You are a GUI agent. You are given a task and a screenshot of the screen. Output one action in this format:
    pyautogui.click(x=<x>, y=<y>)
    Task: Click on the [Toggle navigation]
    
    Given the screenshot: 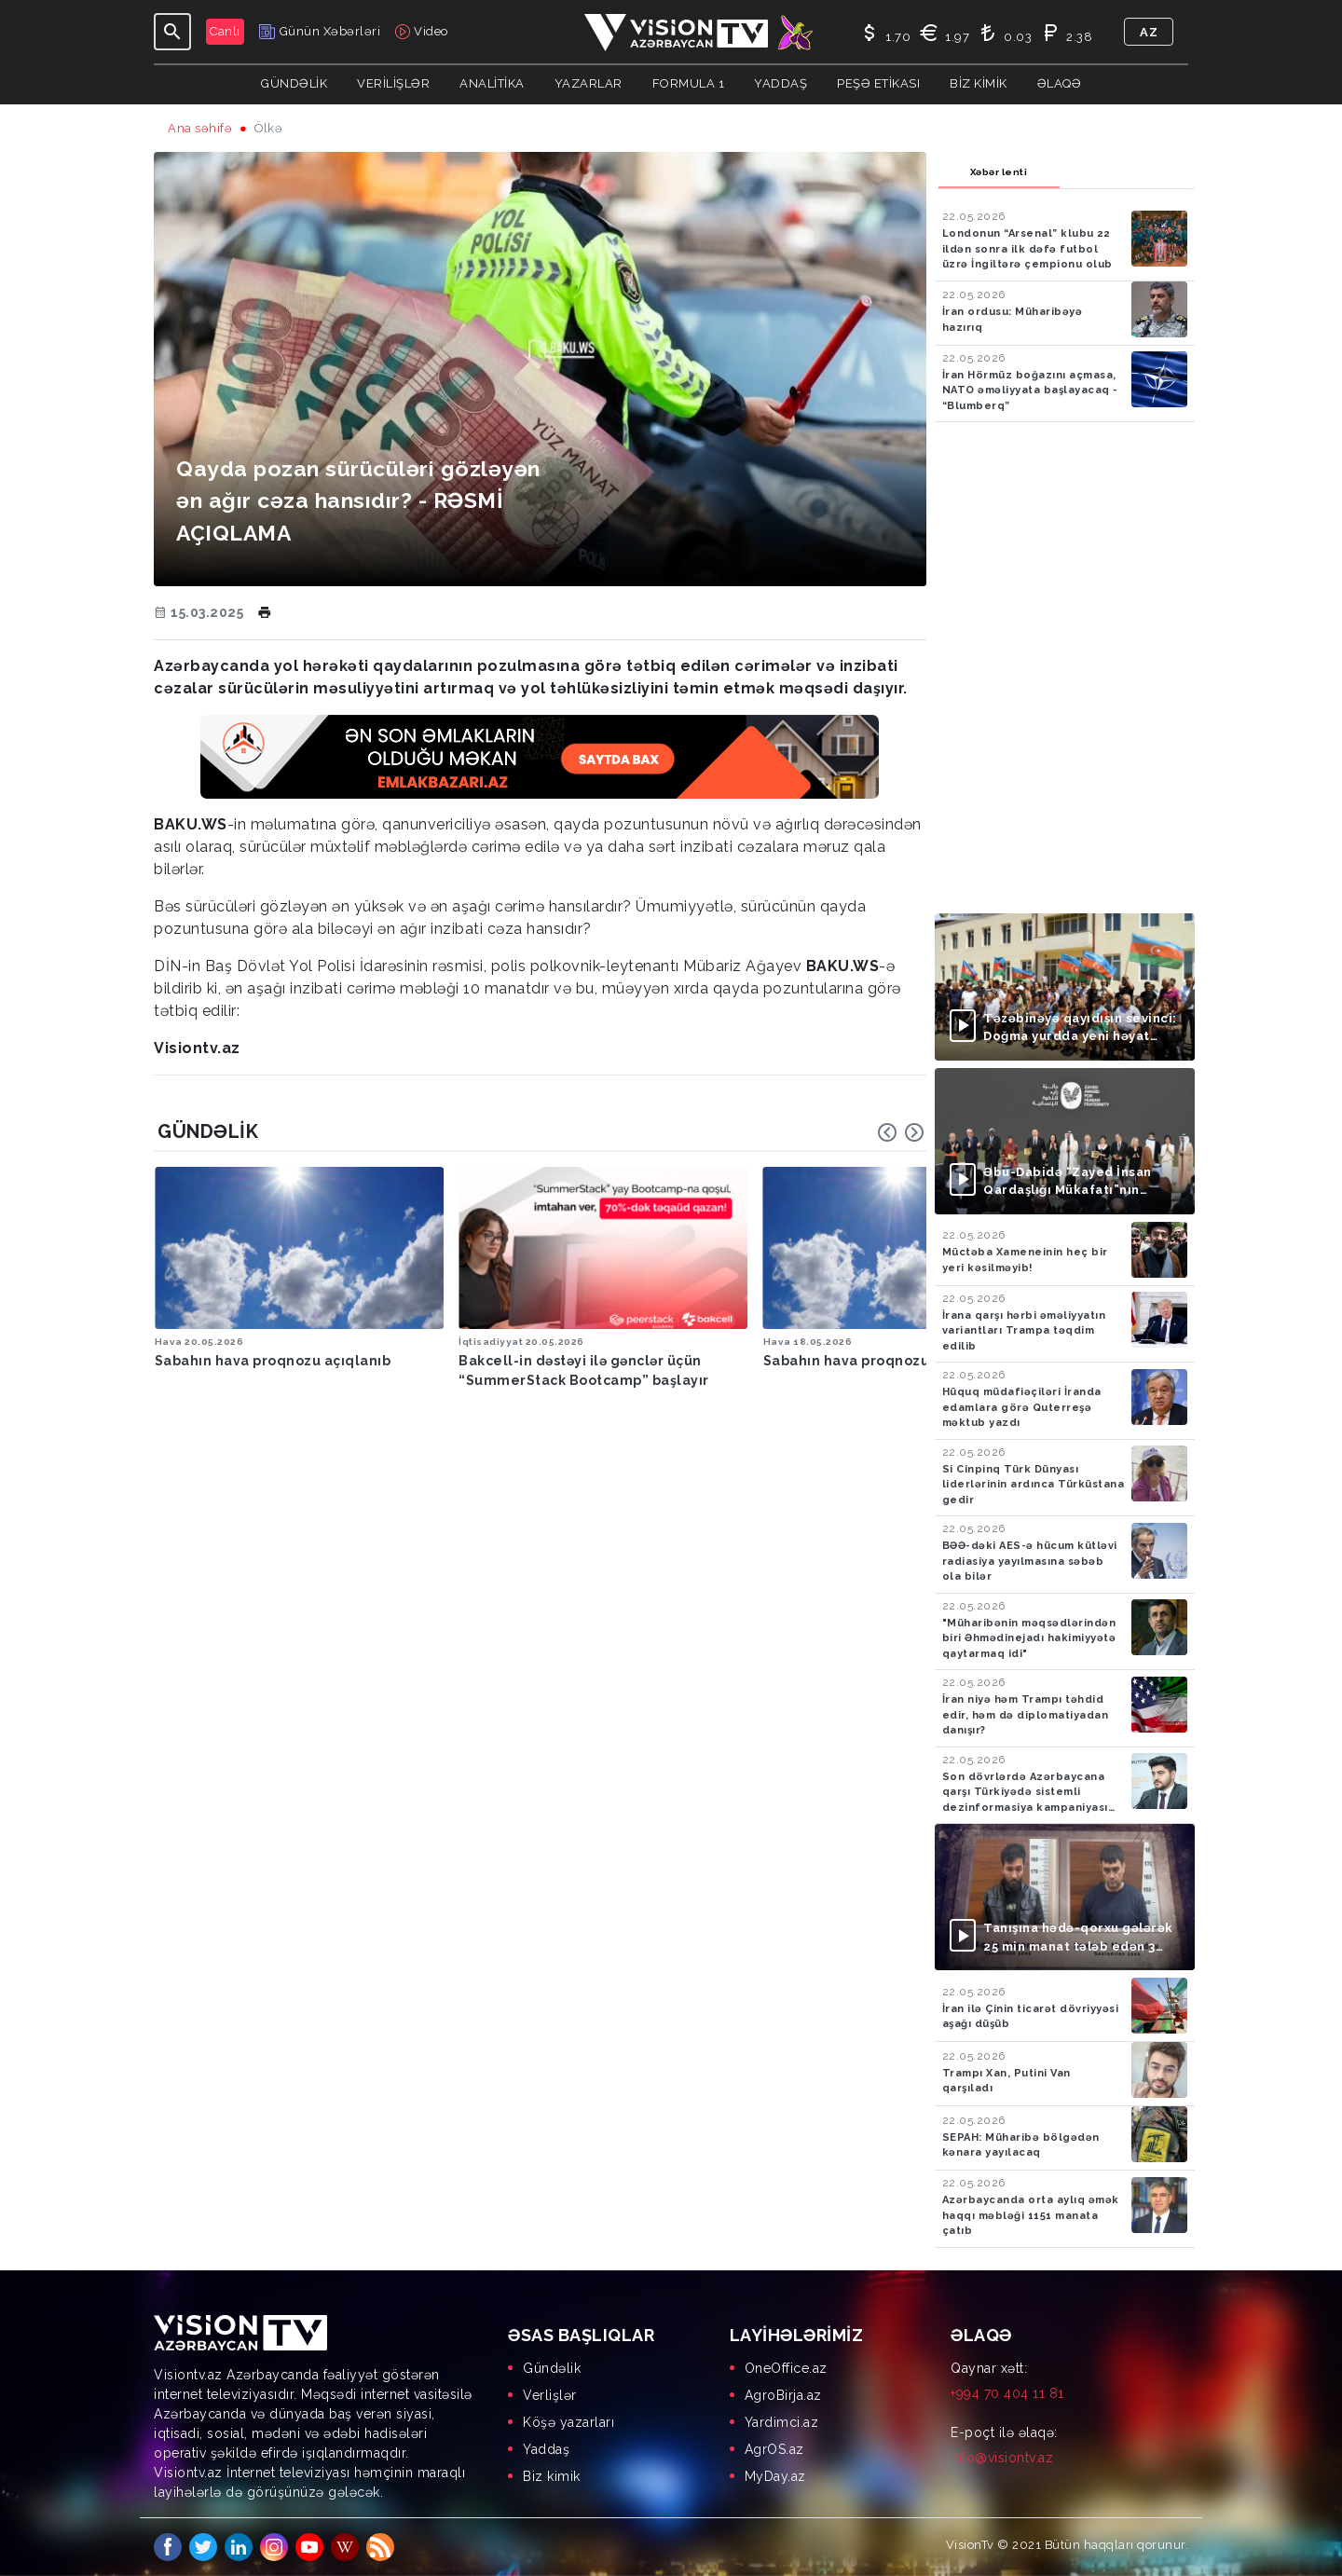 What is the action you would take?
    pyautogui.click(x=172, y=31)
    